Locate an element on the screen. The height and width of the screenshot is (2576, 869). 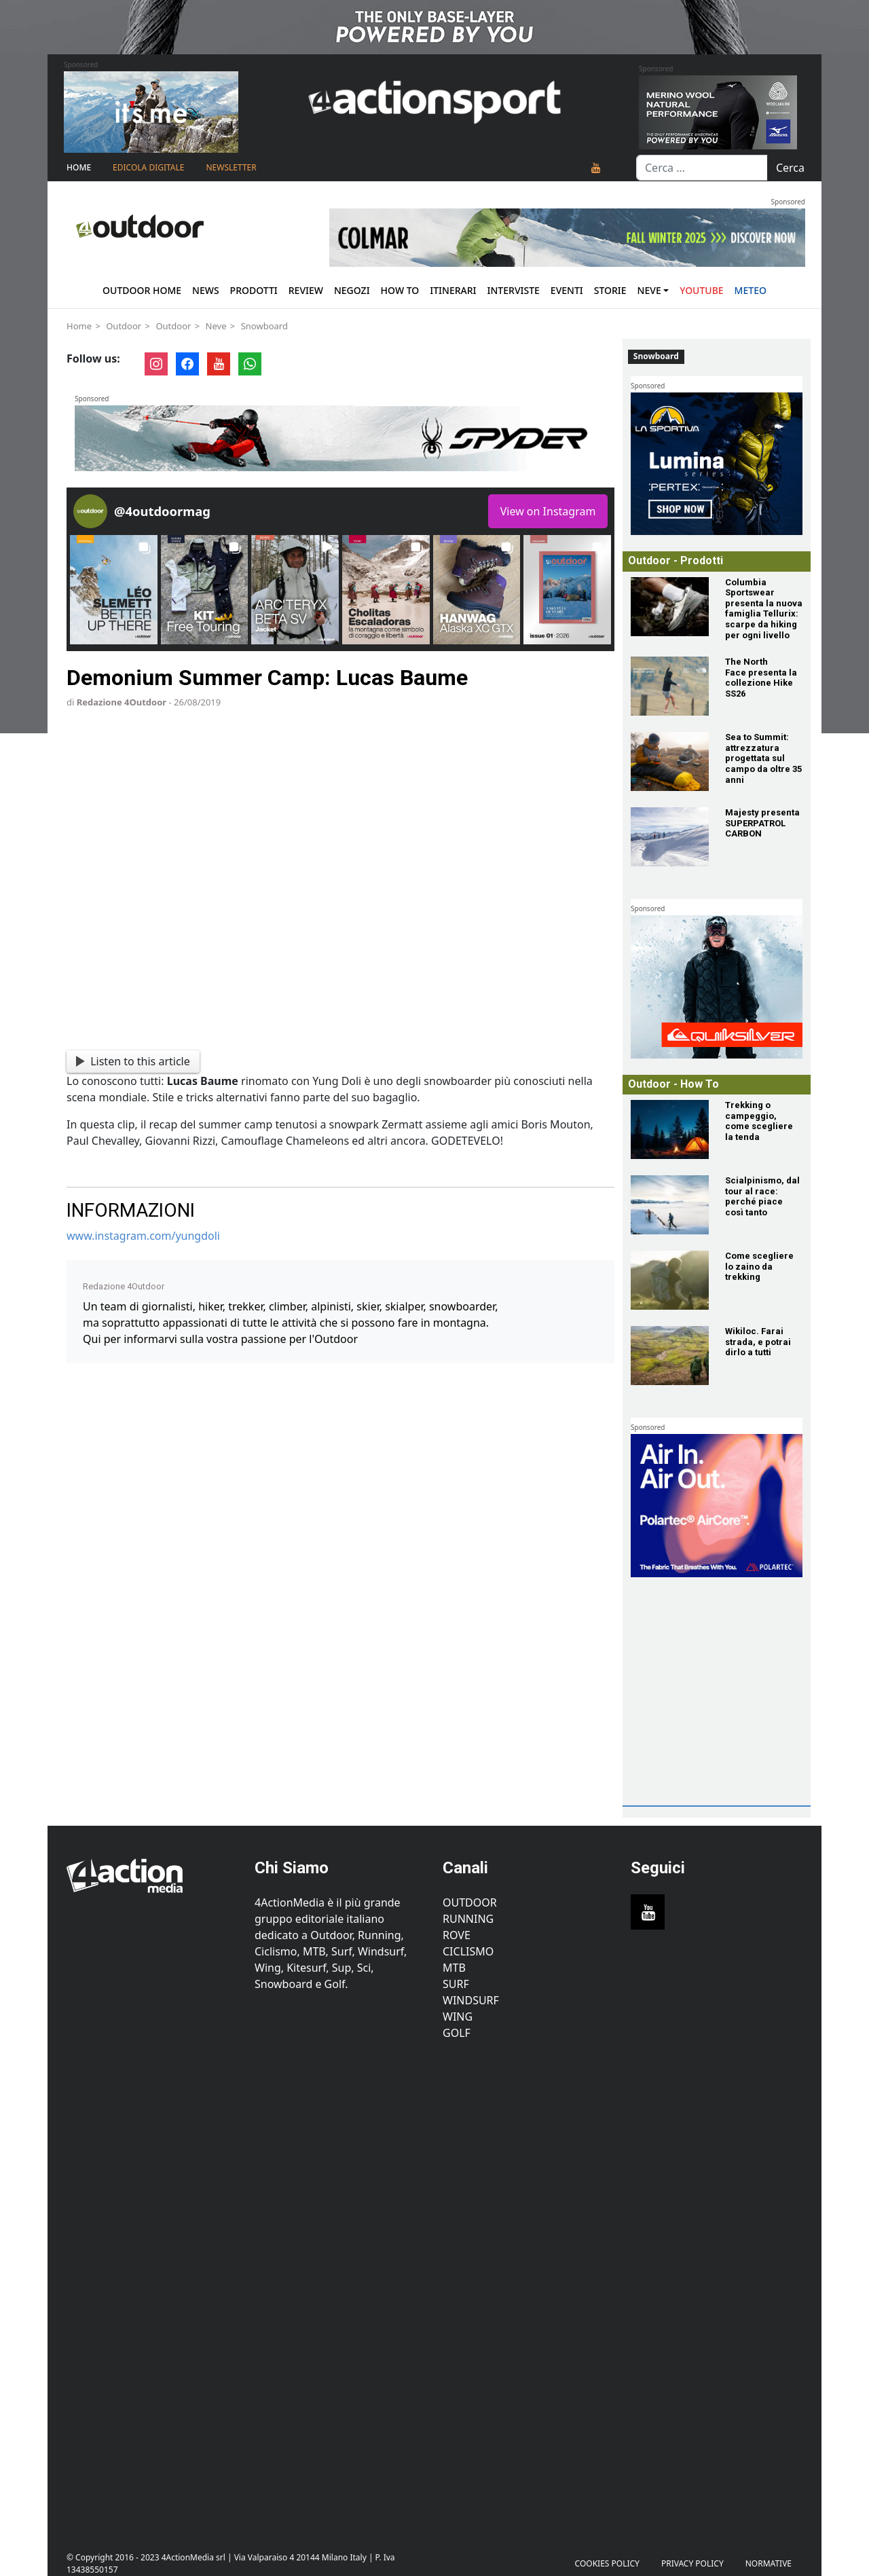
View on Instagram [Follow 4outdoormag on Instagram] is located at coordinates (548, 511).